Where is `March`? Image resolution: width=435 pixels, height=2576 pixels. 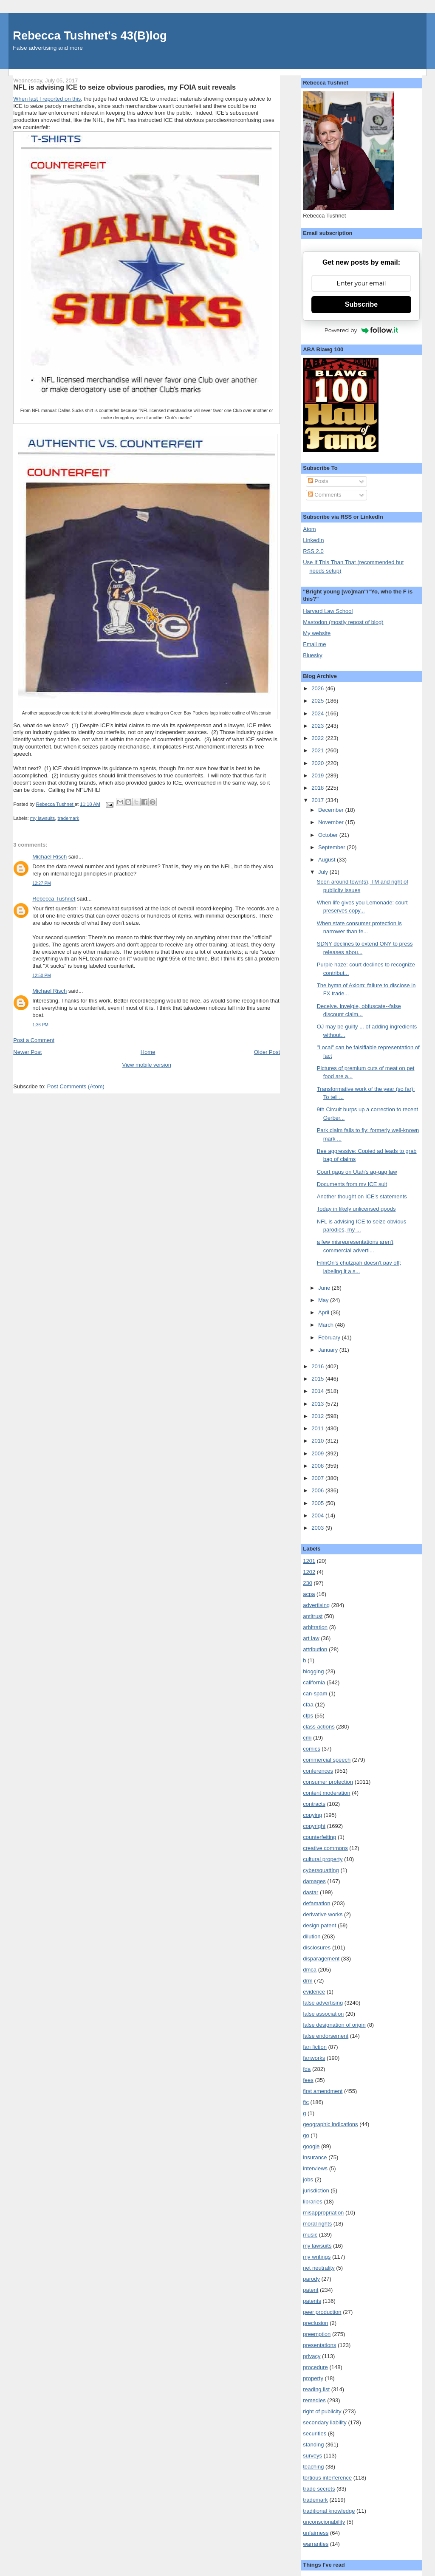
March is located at coordinates (326, 1325).